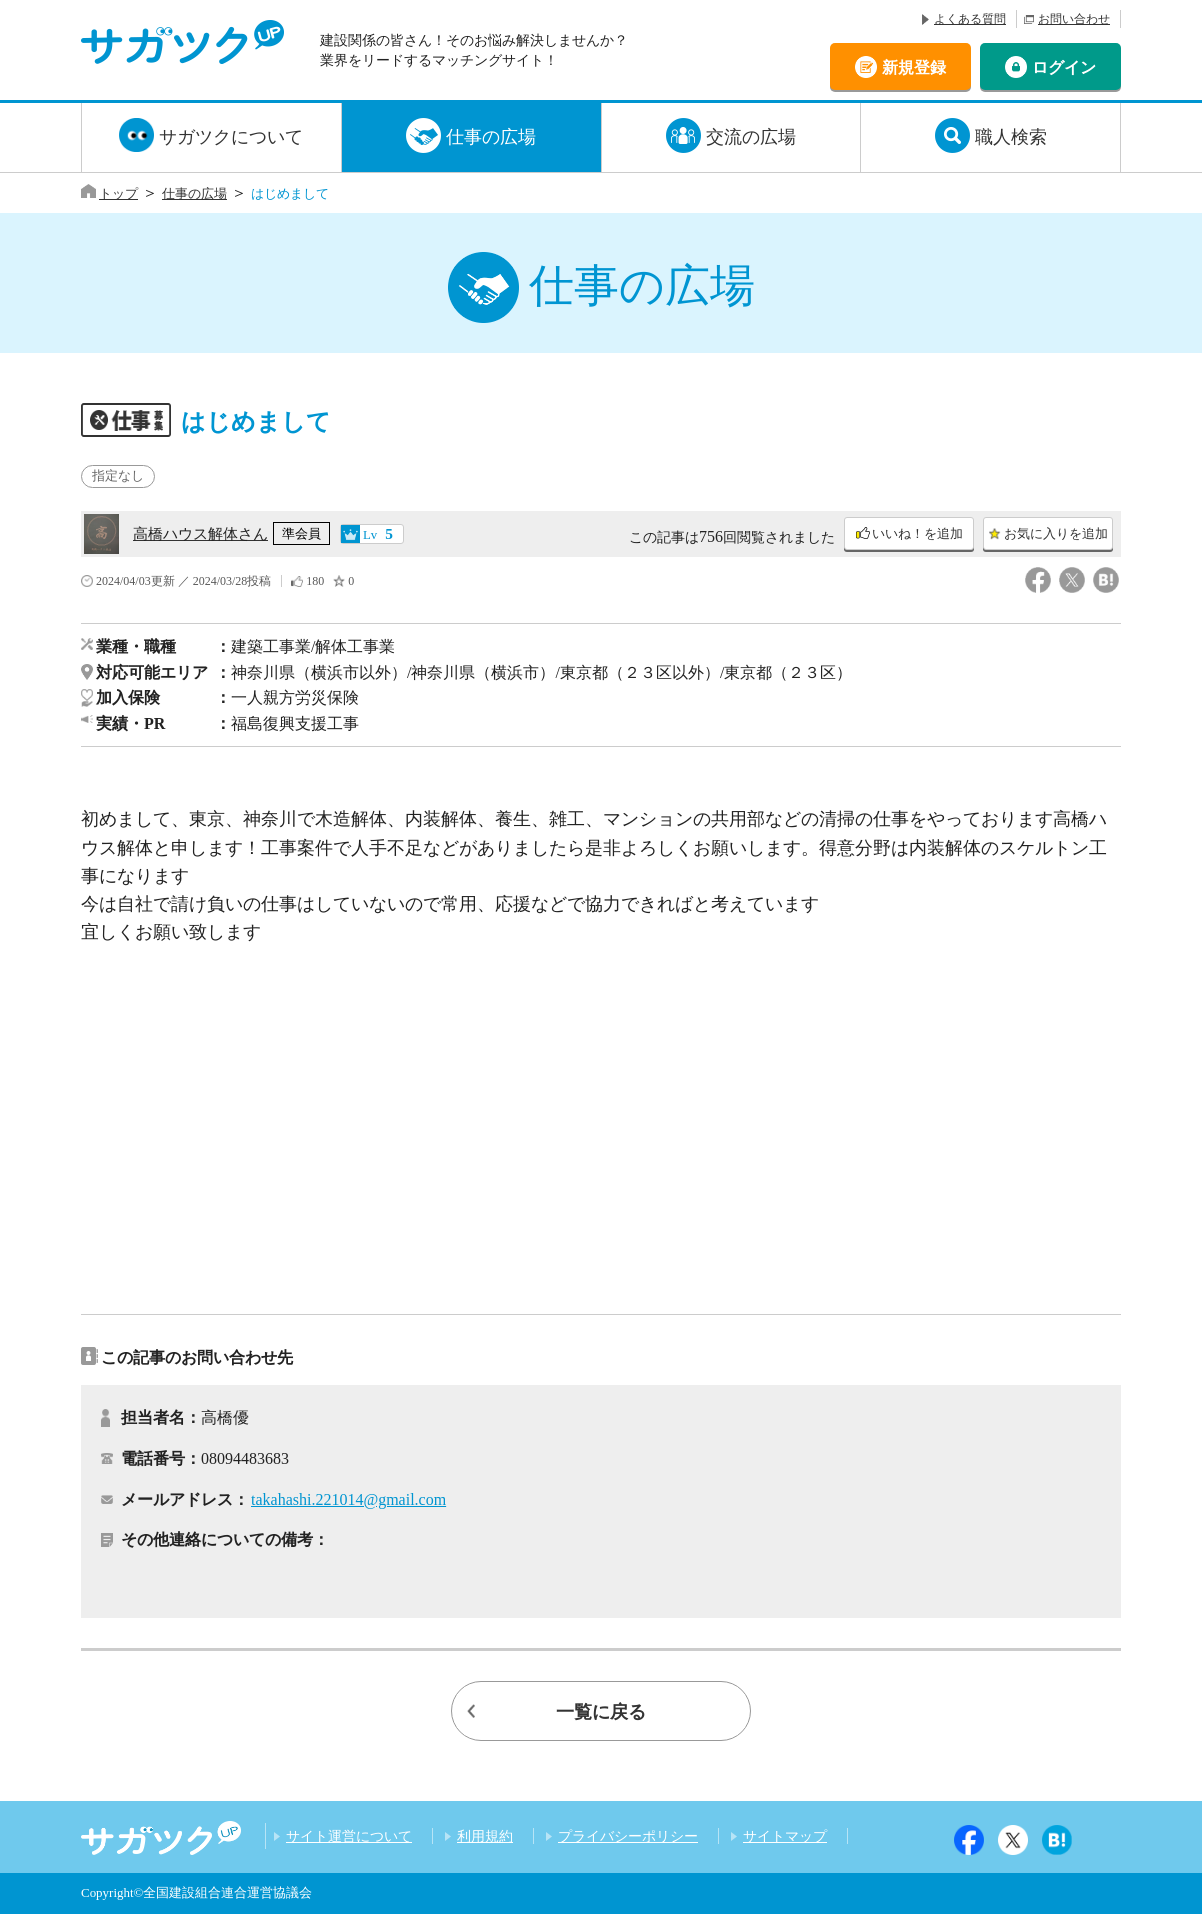 This screenshot has width=1202, height=1914. What do you see at coordinates (118, 193) in the screenshot?
I see `トップ` at bounding box center [118, 193].